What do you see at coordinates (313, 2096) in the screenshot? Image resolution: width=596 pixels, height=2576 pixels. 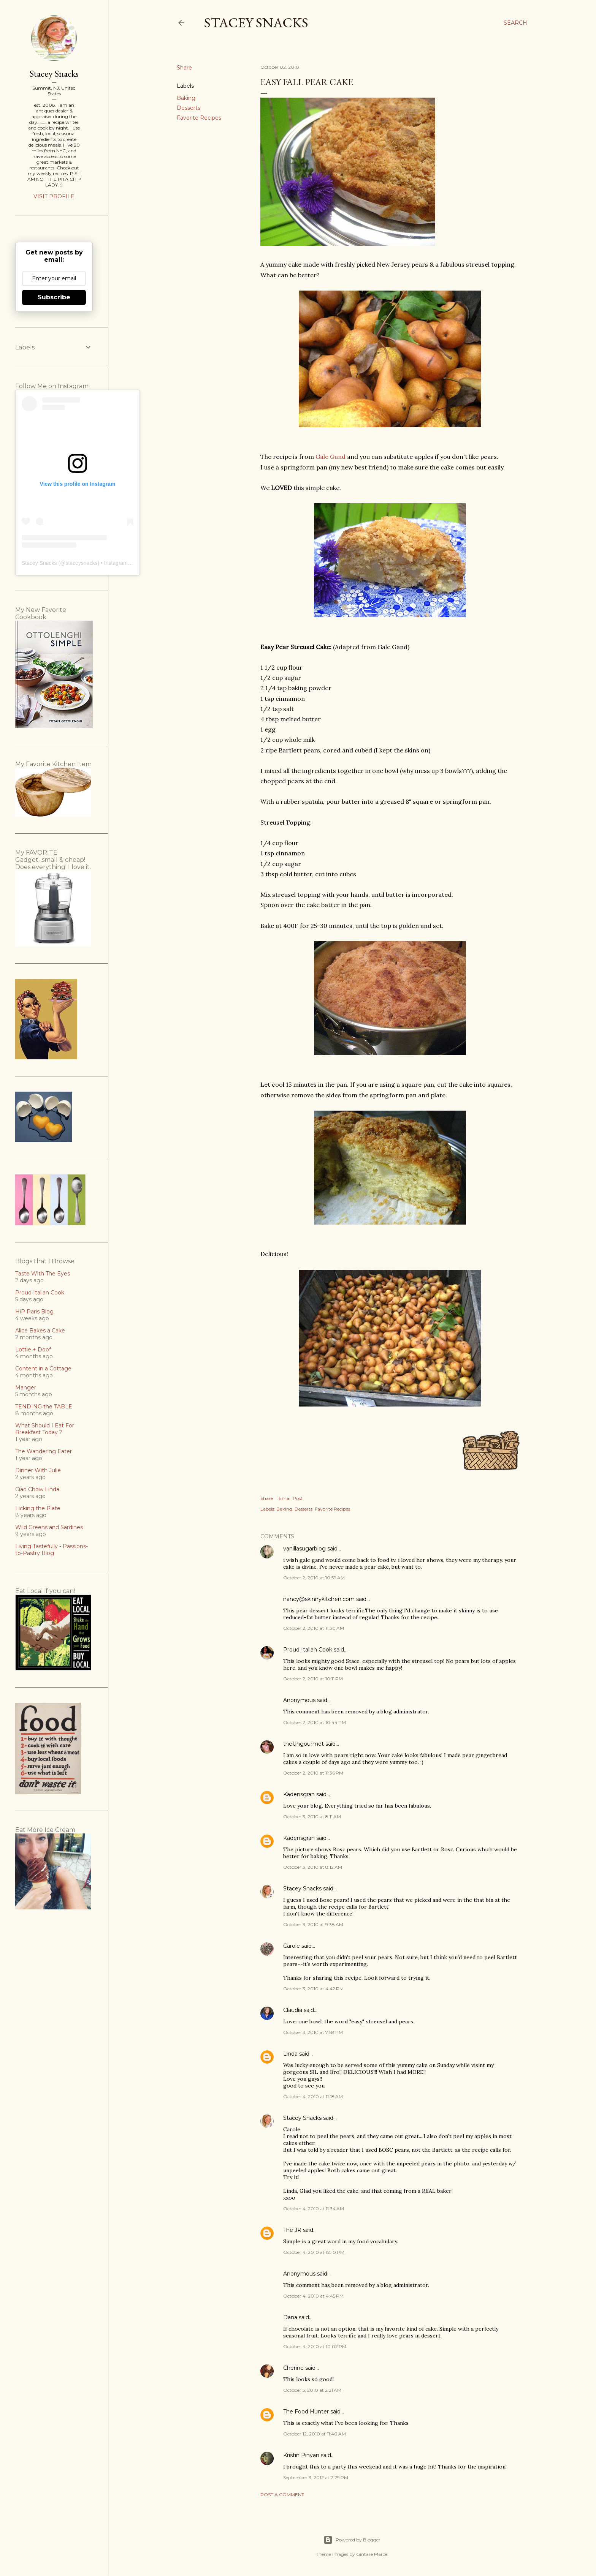 I see `October 4, 2010 at 11:18 AM` at bounding box center [313, 2096].